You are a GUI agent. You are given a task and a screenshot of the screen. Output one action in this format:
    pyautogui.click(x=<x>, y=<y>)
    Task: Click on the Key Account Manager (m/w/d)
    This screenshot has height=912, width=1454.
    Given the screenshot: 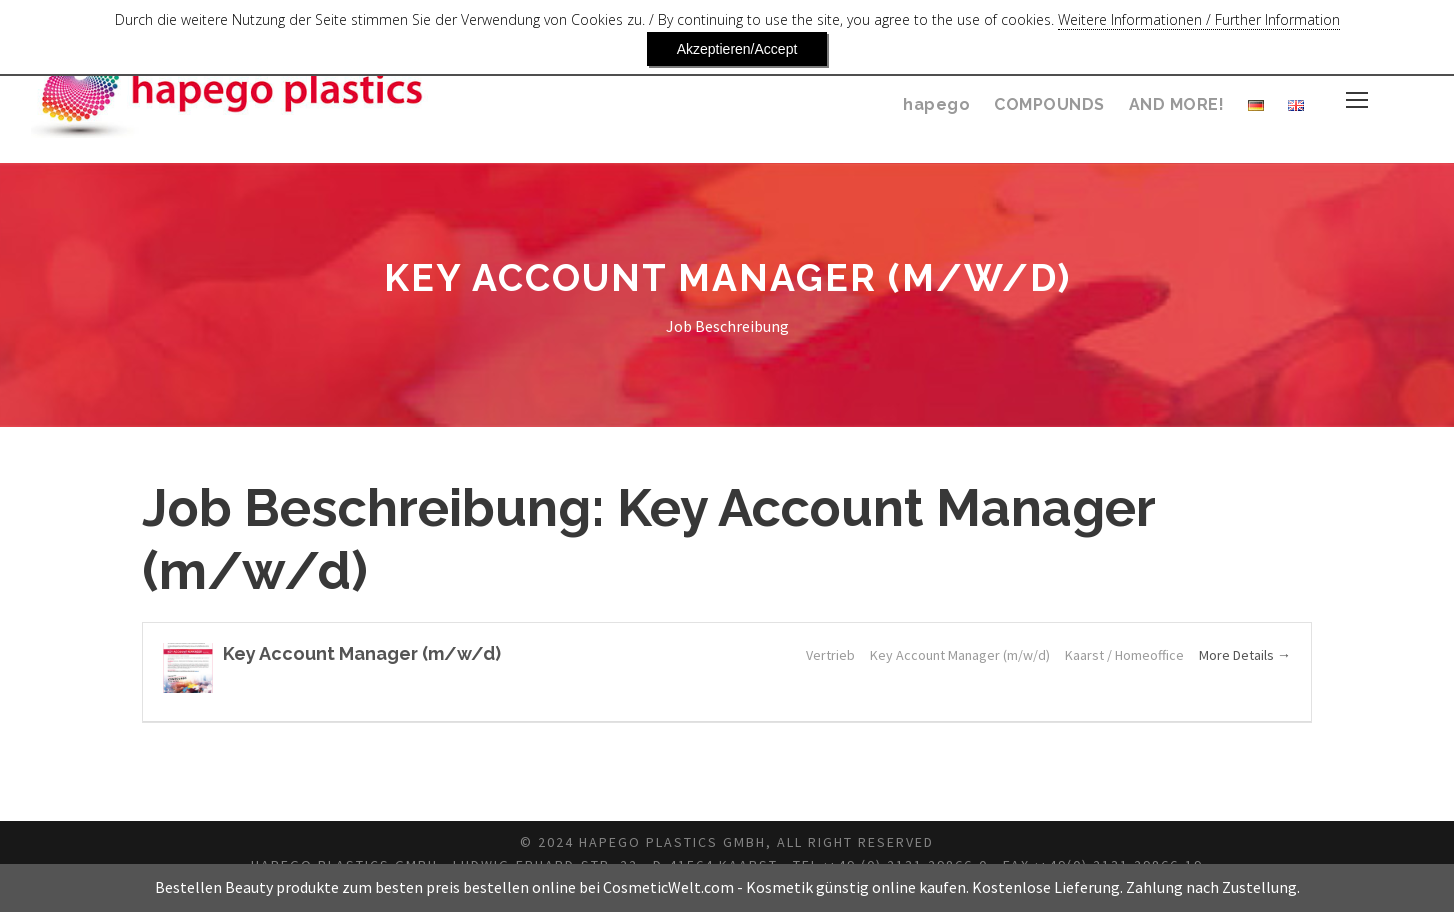 What is the action you would take?
    pyautogui.click(x=351, y=653)
    